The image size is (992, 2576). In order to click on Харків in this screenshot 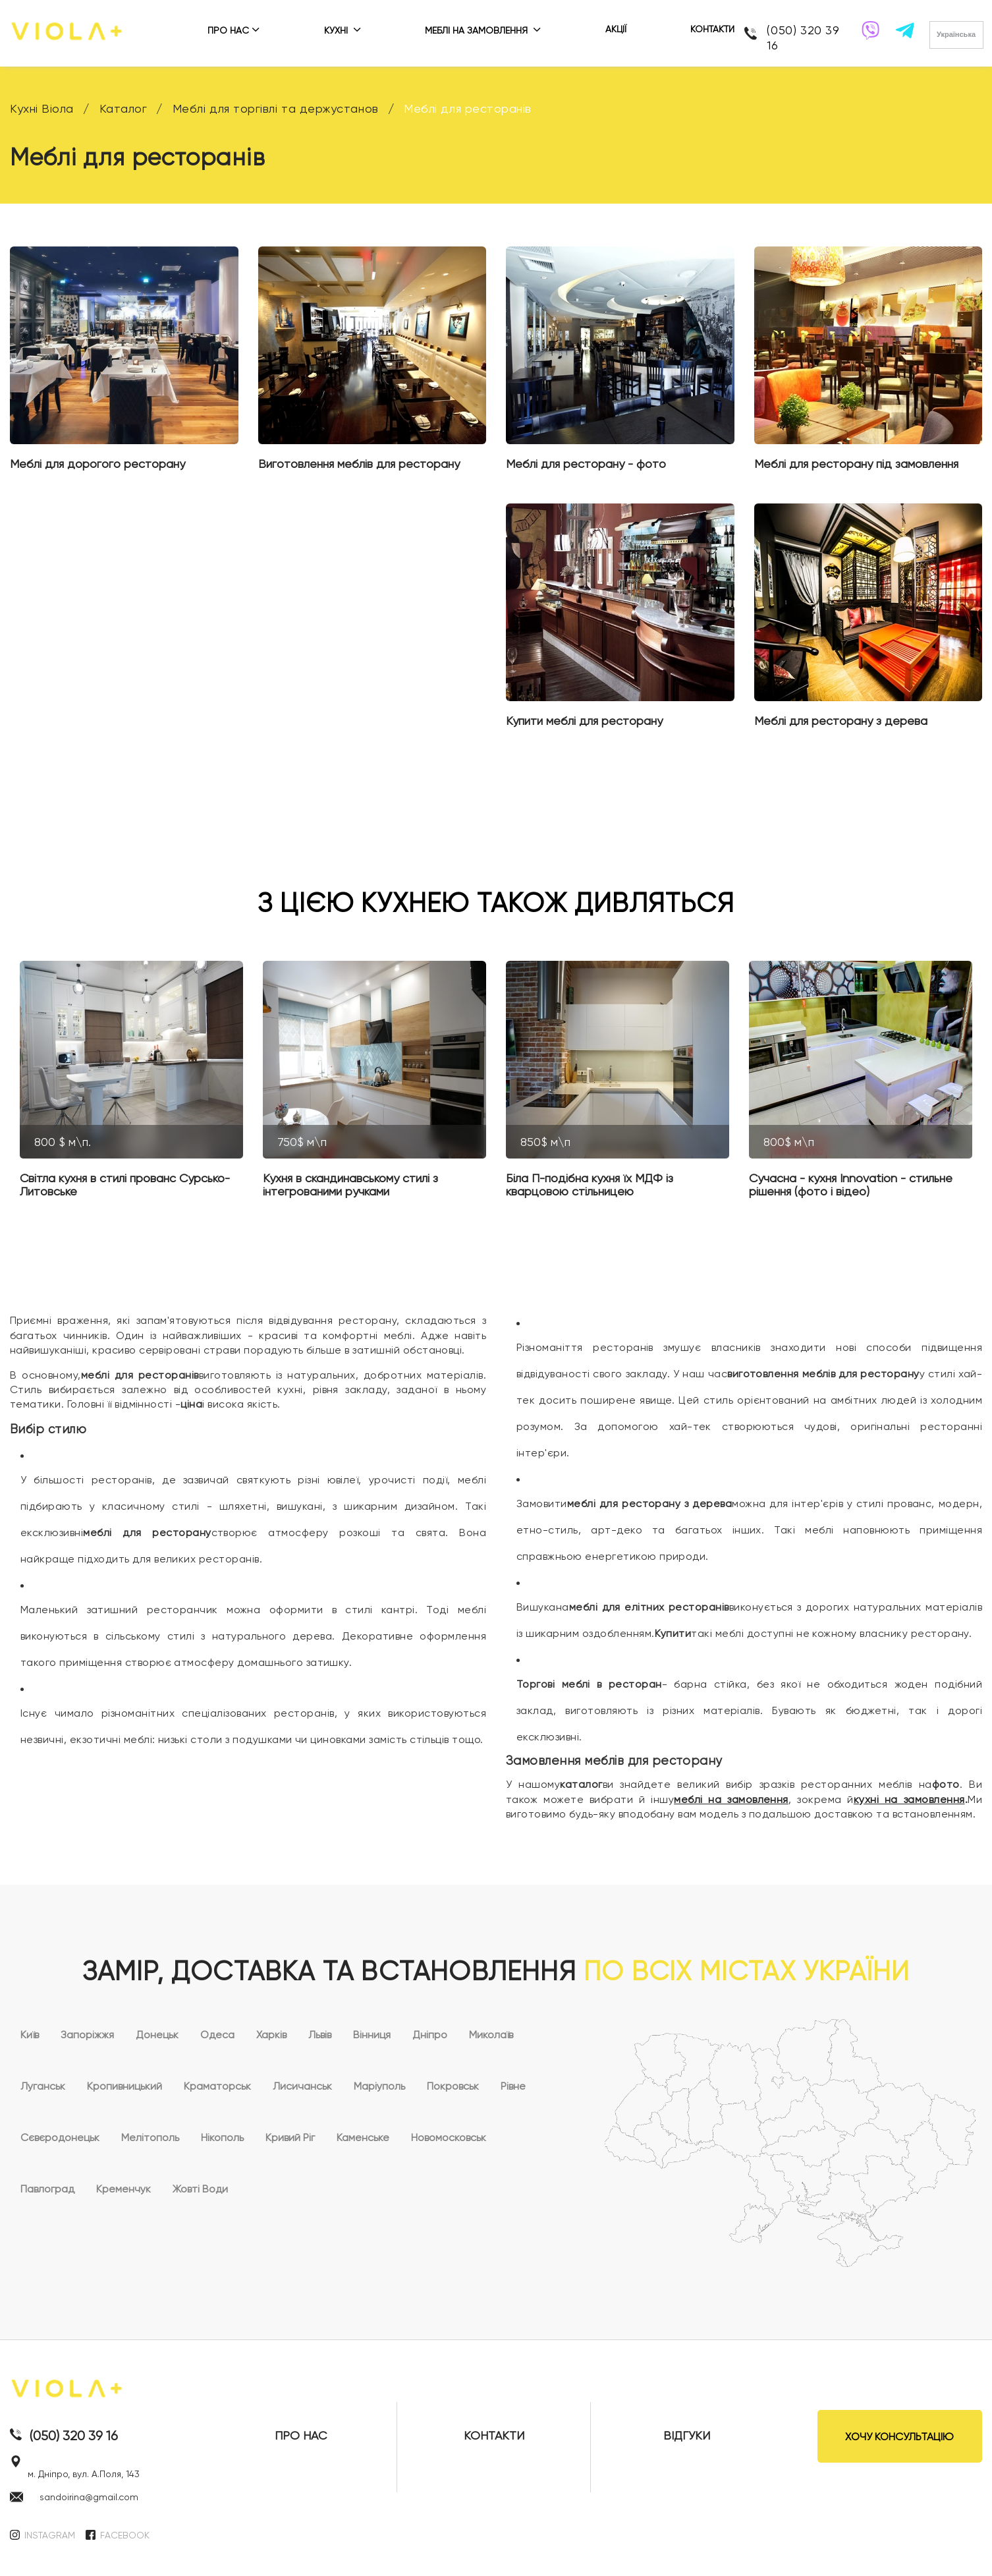, I will do `click(271, 2034)`.